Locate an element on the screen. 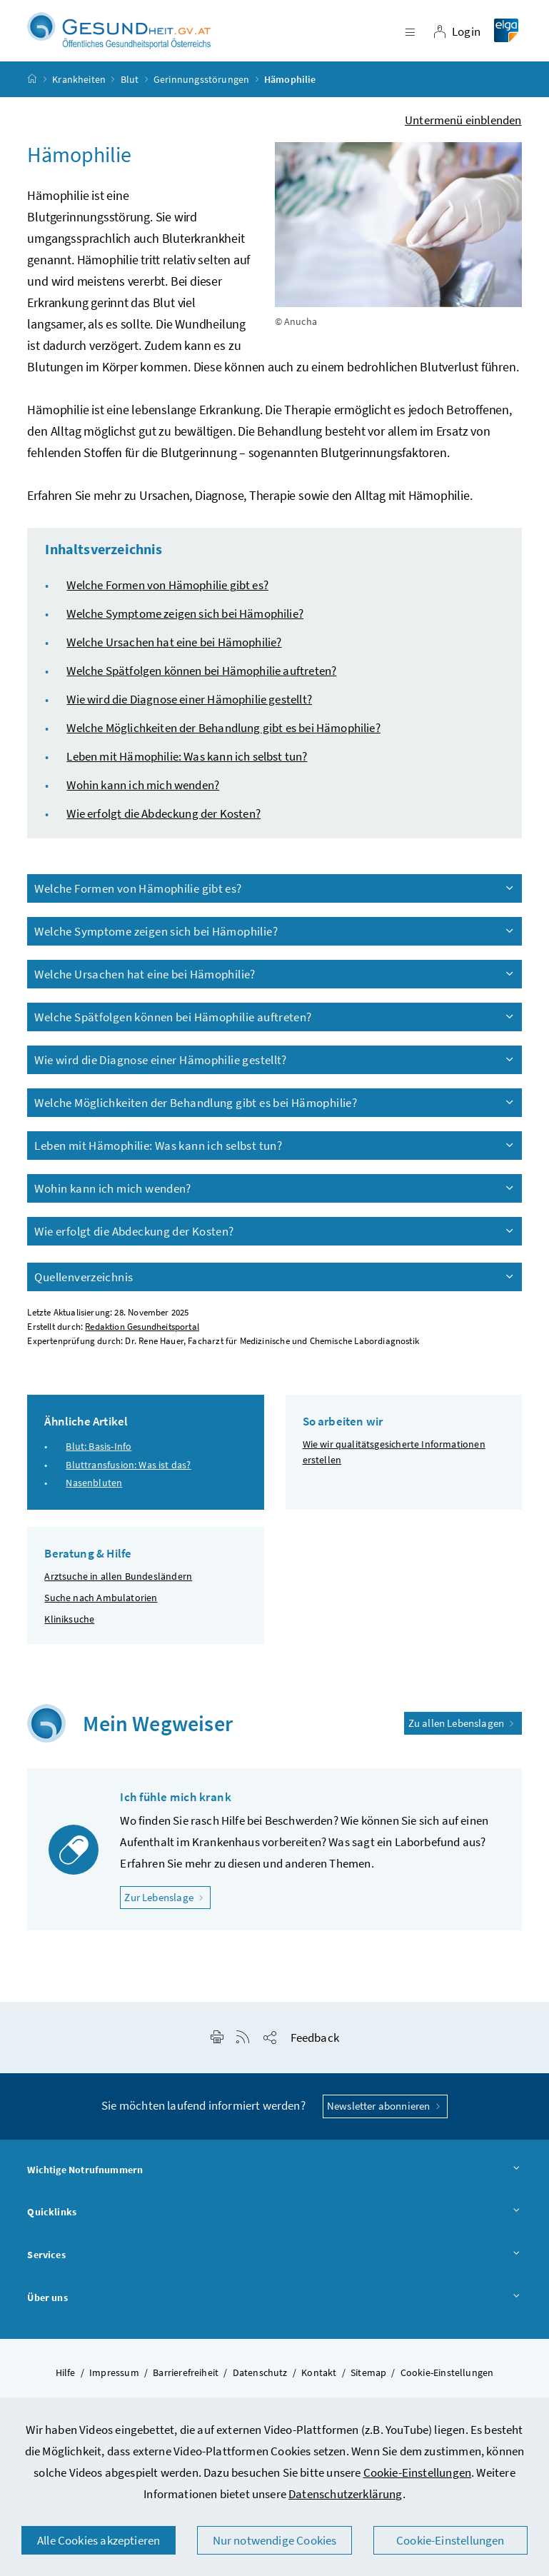  Wie erfolgt die Abdeckung der Kosten? is located at coordinates (163, 830).